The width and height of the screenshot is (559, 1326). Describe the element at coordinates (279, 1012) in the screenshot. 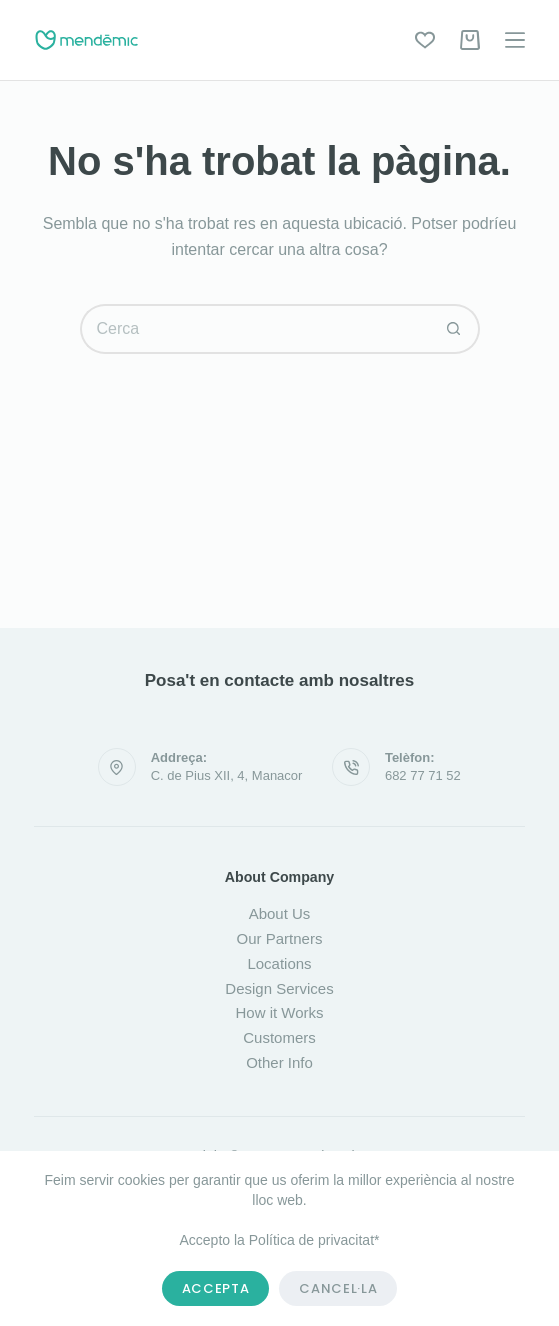

I see `How it Works` at that location.